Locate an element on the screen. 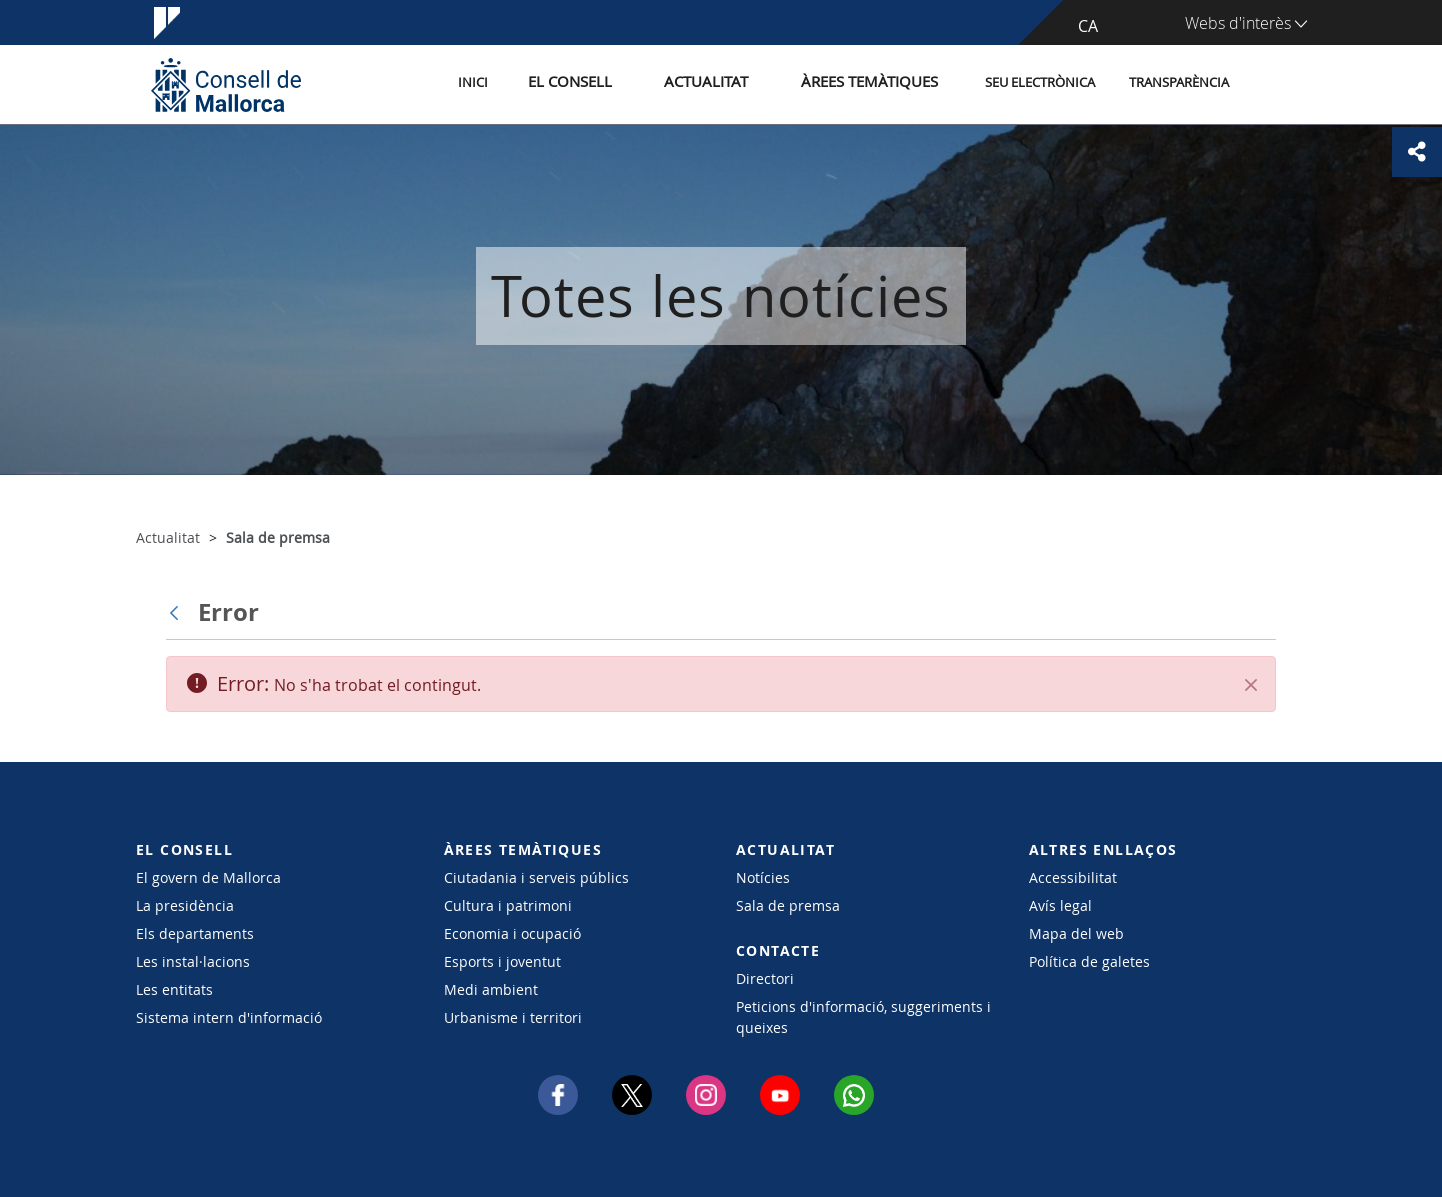 This screenshot has height=1197, width=1442. Actualitat is located at coordinates (730, 83).